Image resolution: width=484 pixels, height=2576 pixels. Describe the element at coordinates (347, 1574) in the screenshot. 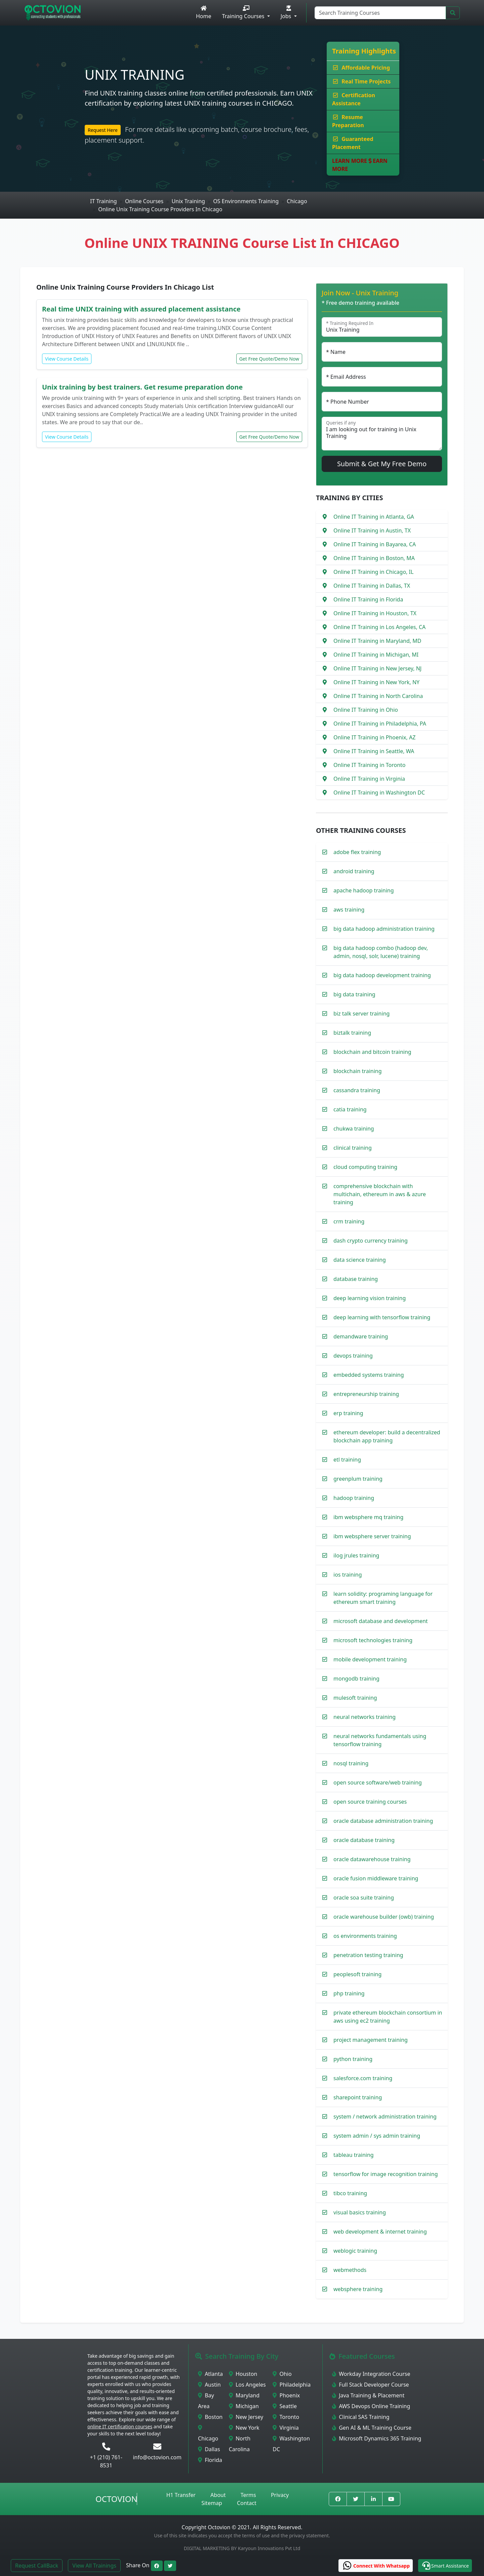

I see `ios training` at that location.